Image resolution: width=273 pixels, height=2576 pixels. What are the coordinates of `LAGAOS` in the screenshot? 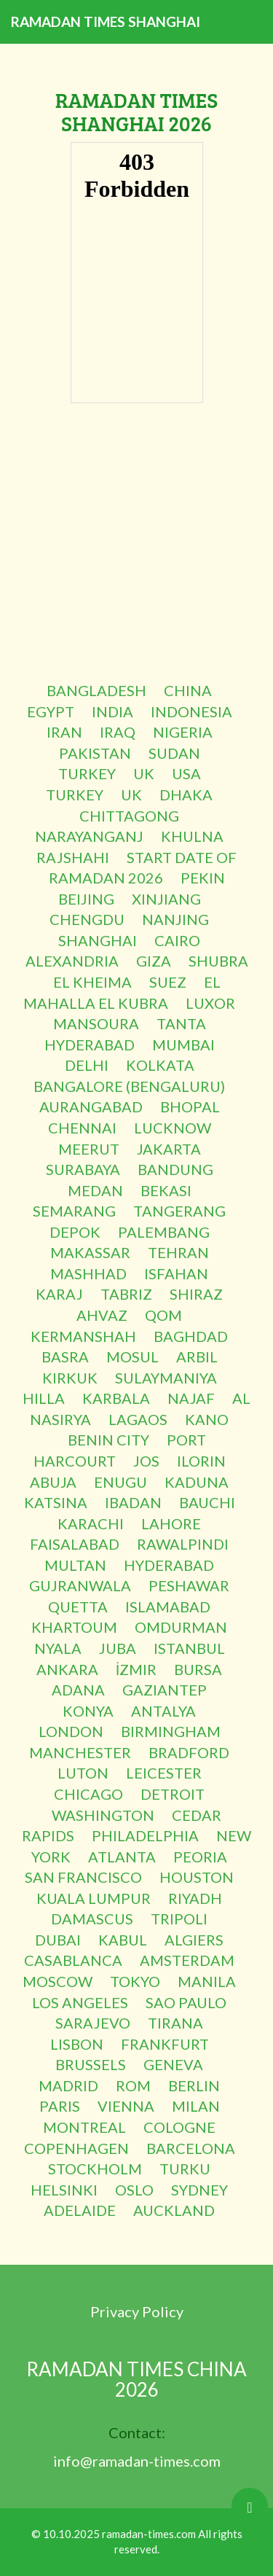 It's located at (137, 1419).